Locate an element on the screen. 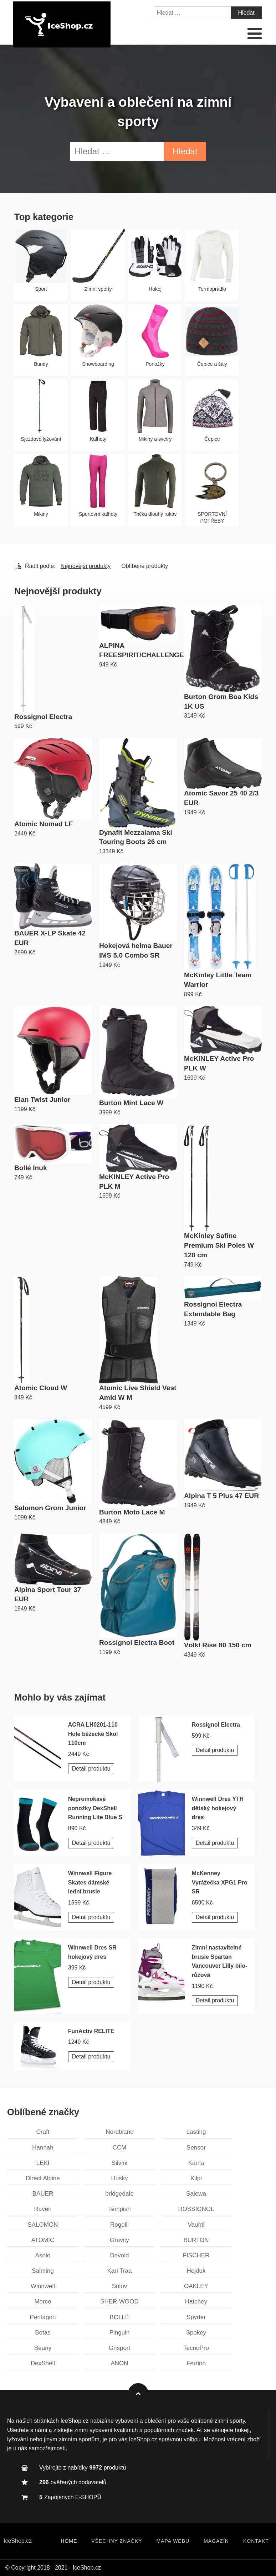 The width and height of the screenshot is (276, 2576). Husky is located at coordinates (119, 2178).